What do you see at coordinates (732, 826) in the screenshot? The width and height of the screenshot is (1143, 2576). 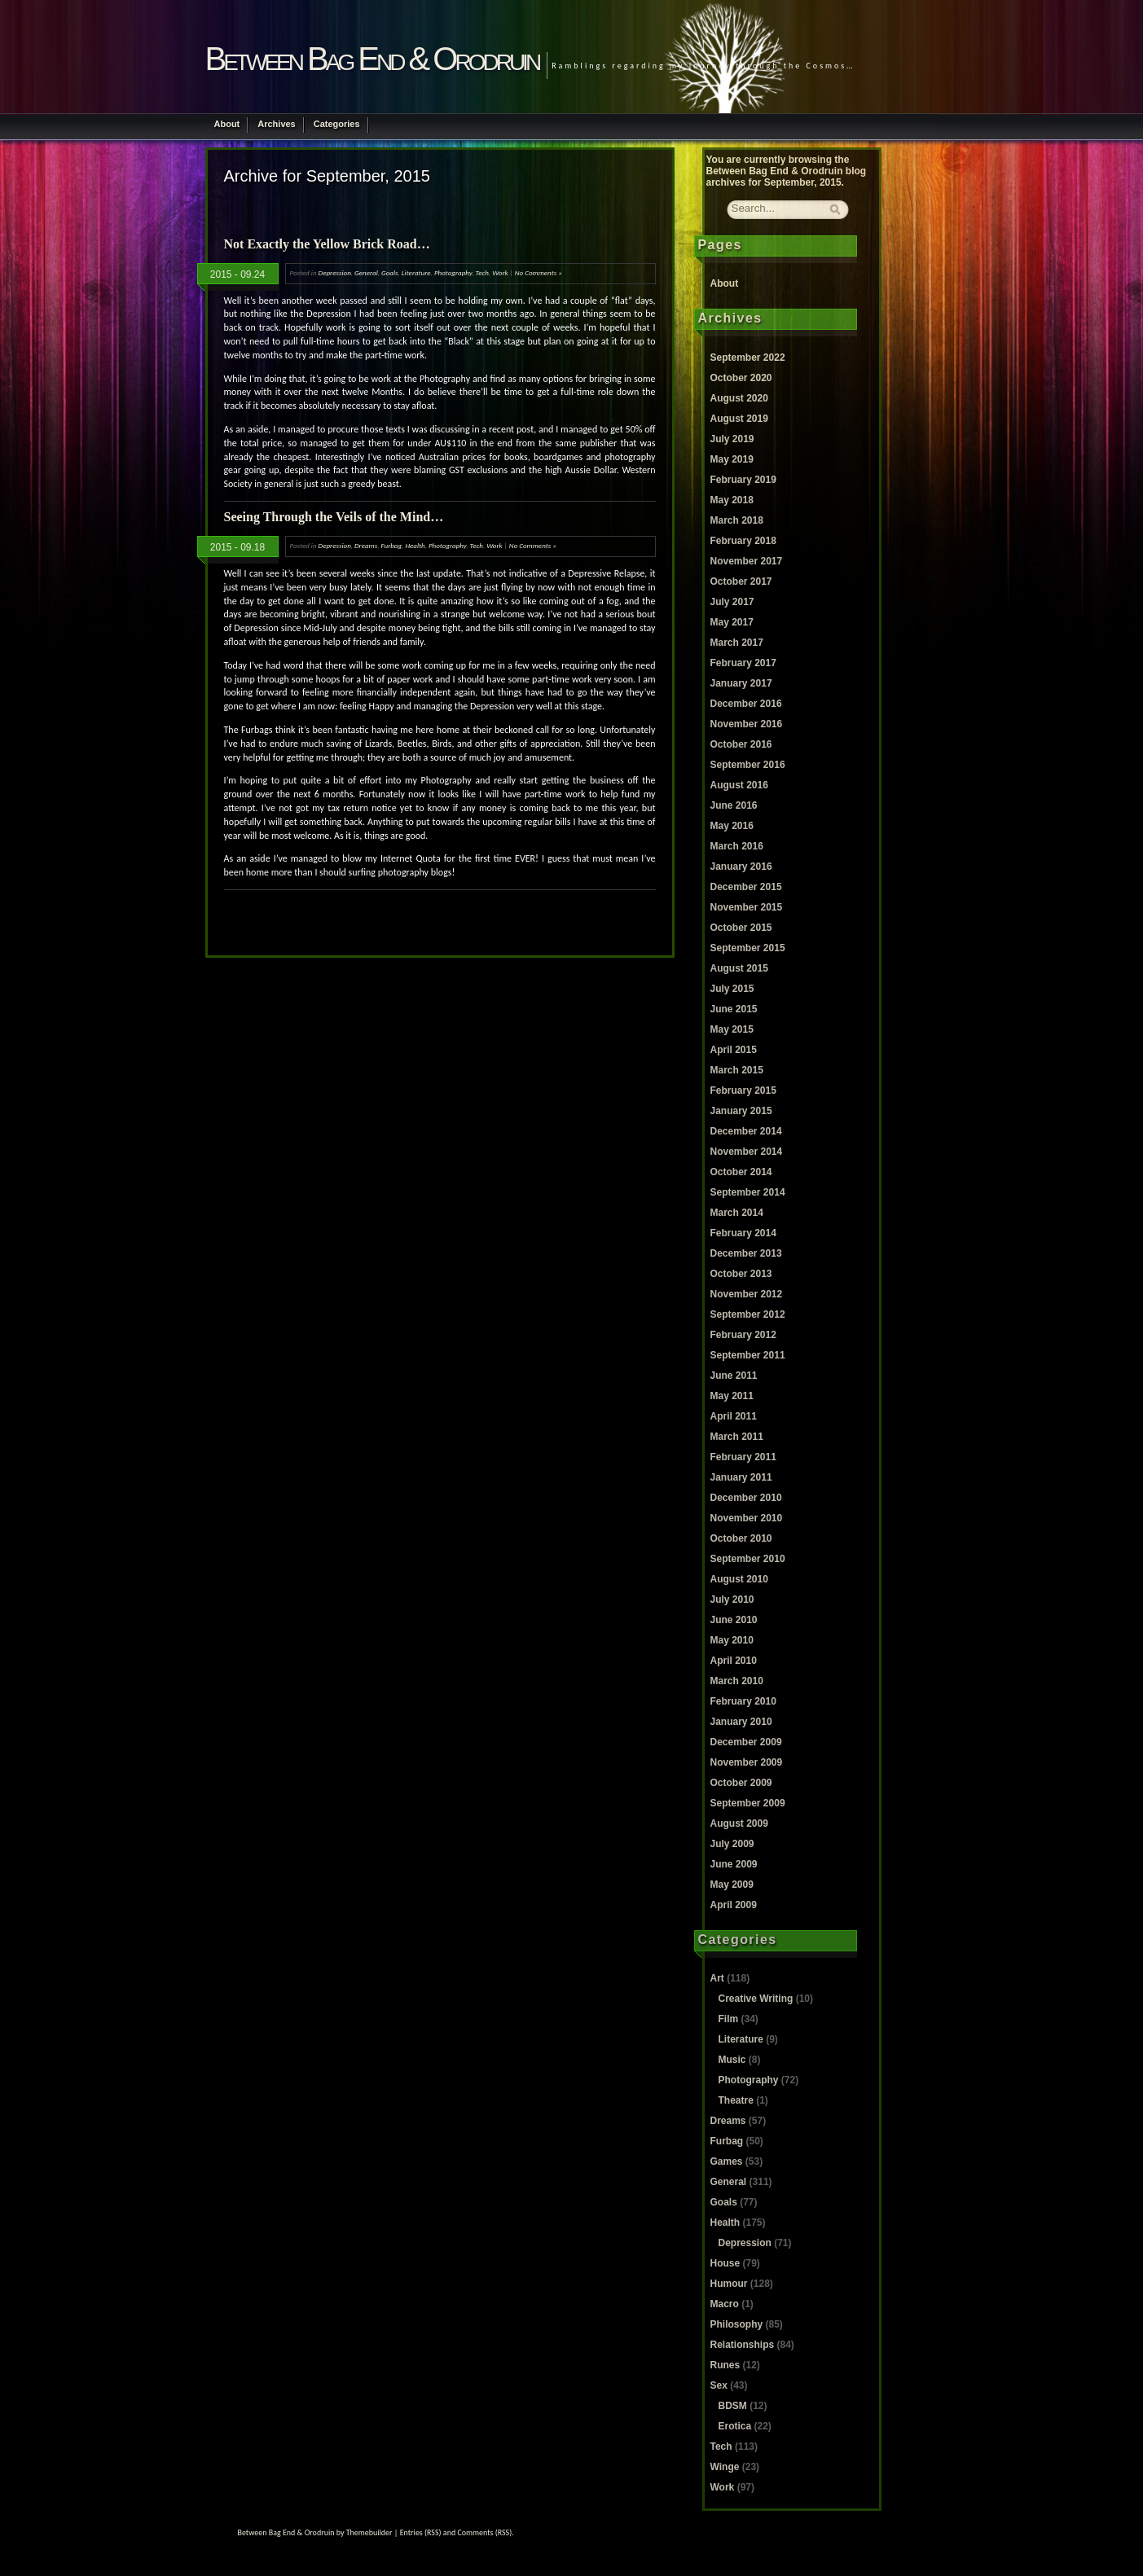 I see `May 2016` at bounding box center [732, 826].